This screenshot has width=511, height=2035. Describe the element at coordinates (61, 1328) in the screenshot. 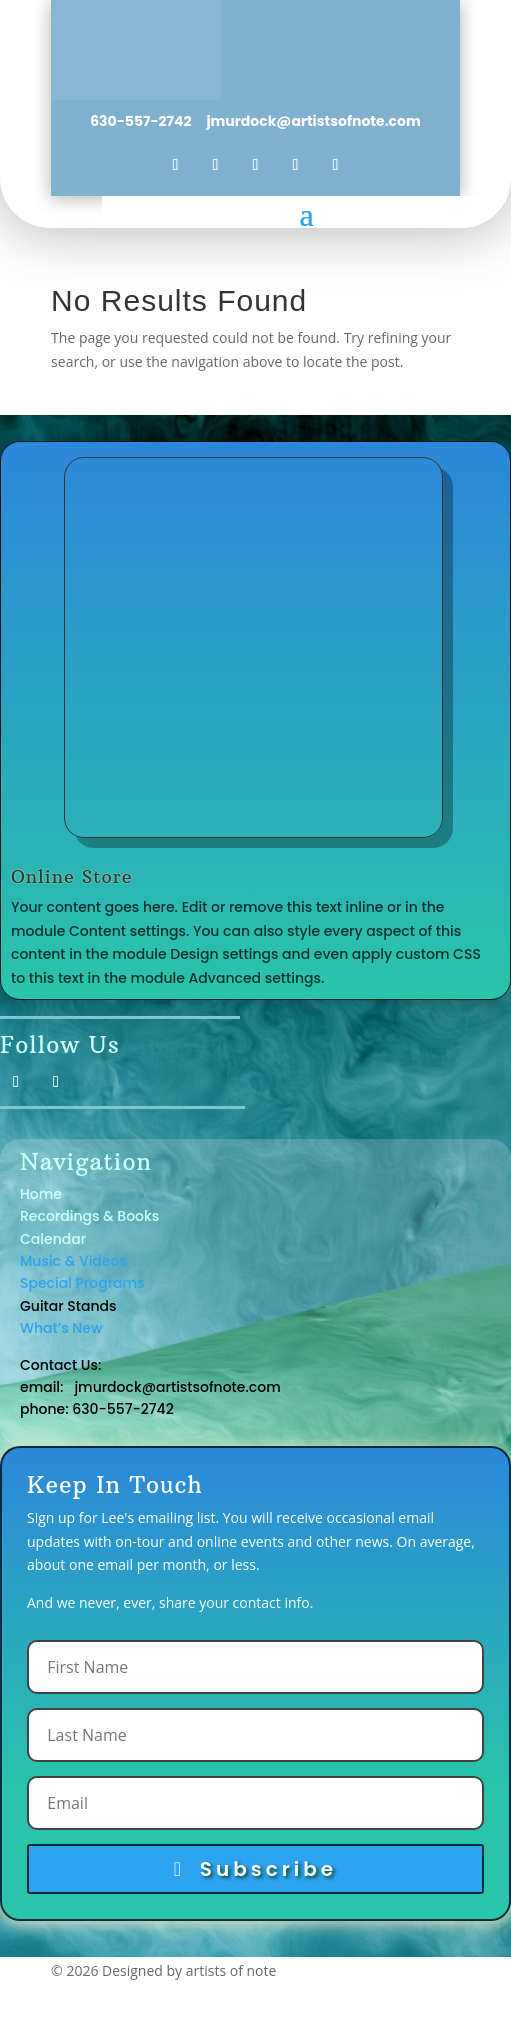

I see `What’s New` at that location.